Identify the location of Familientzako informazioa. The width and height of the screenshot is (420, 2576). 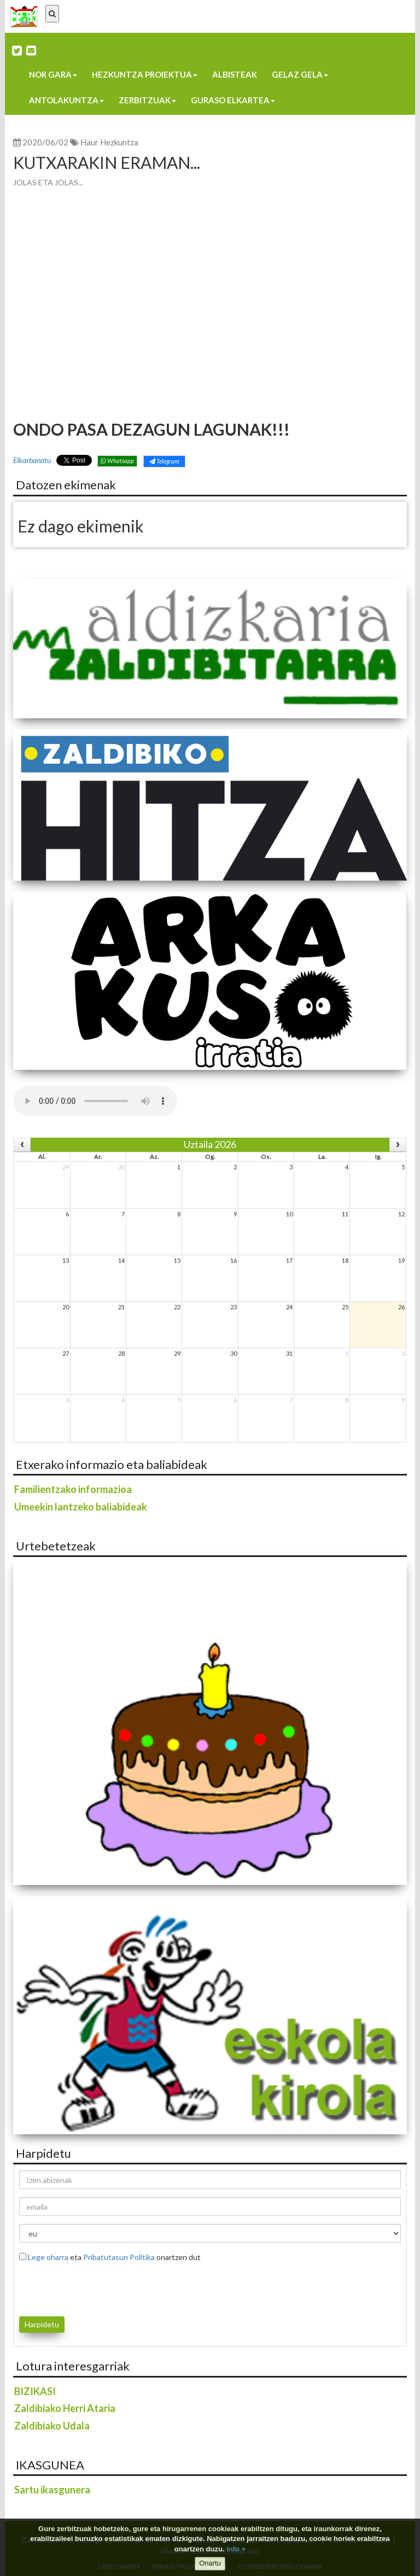
(73, 1489).